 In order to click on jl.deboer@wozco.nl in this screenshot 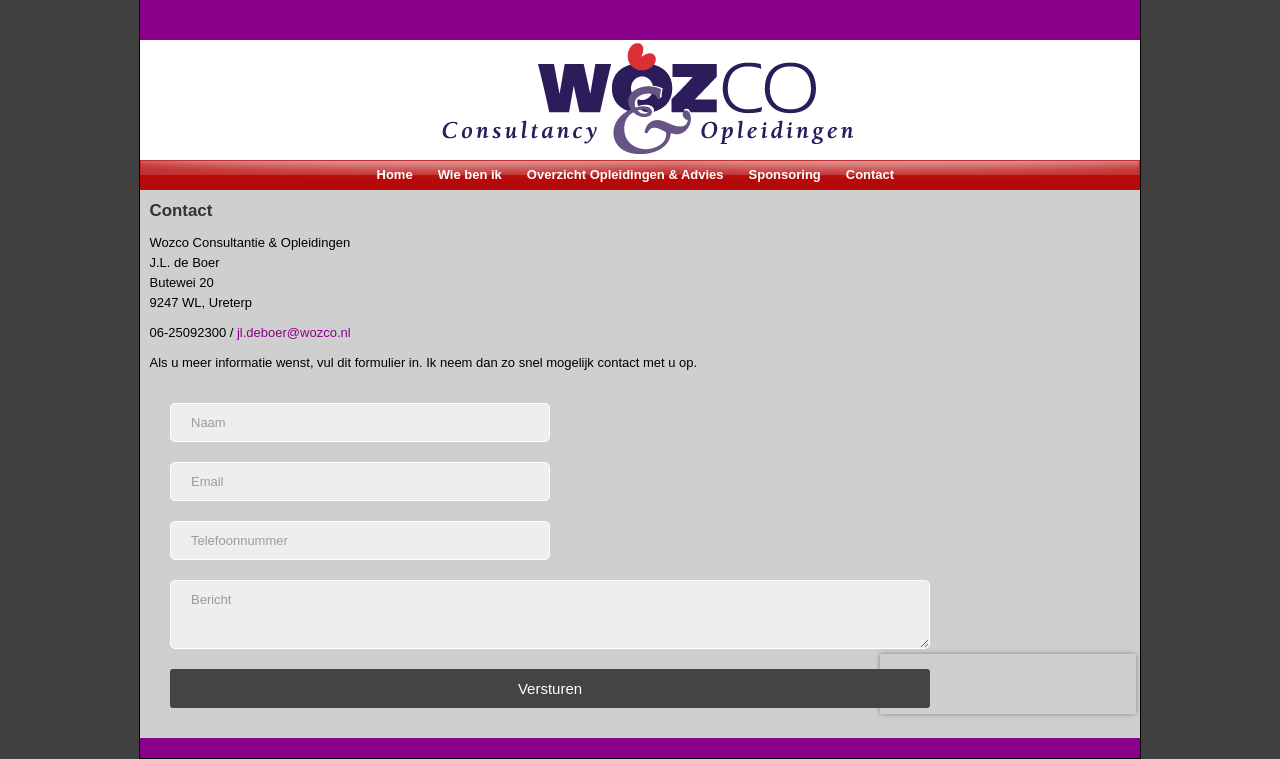, I will do `click(294, 332)`.